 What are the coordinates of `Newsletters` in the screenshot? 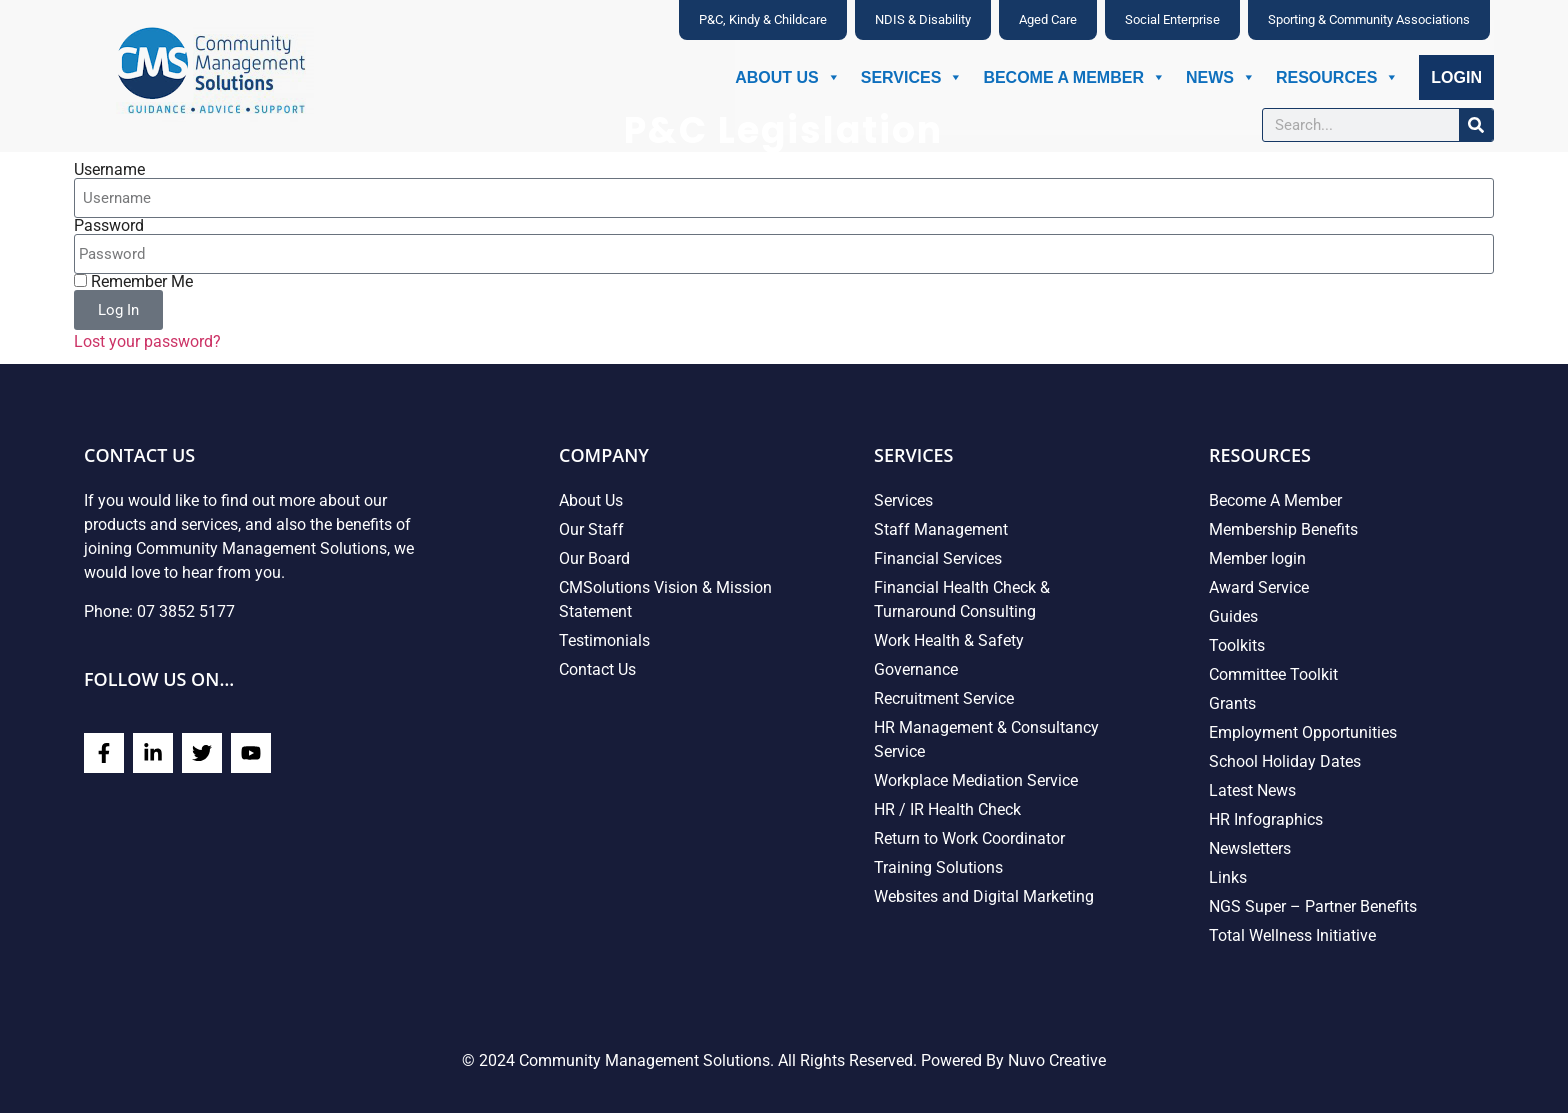 It's located at (1250, 848).